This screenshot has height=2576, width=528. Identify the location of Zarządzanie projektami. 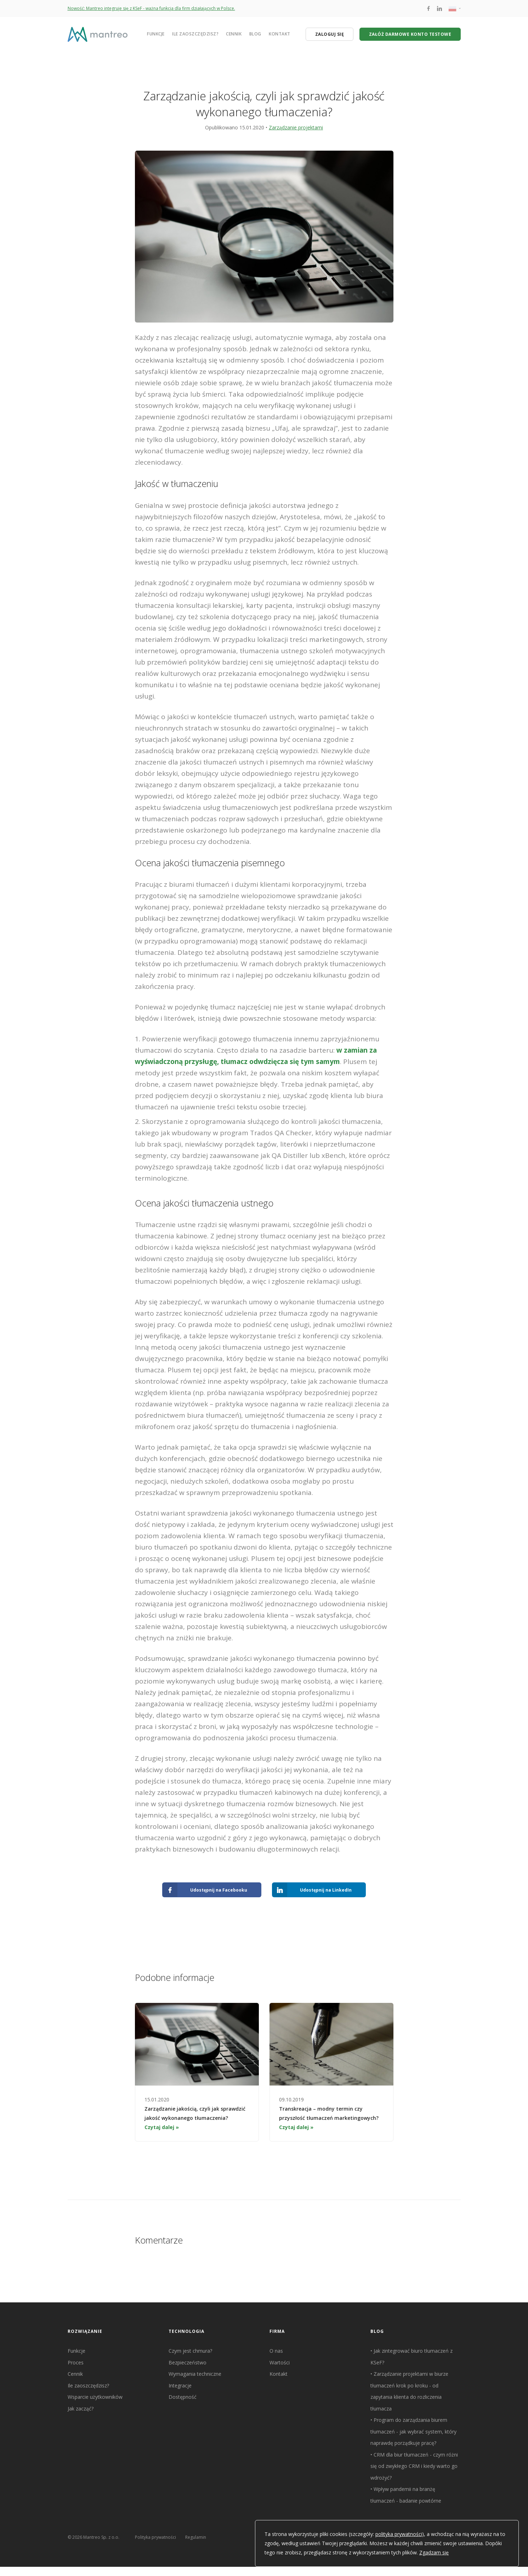
(296, 127).